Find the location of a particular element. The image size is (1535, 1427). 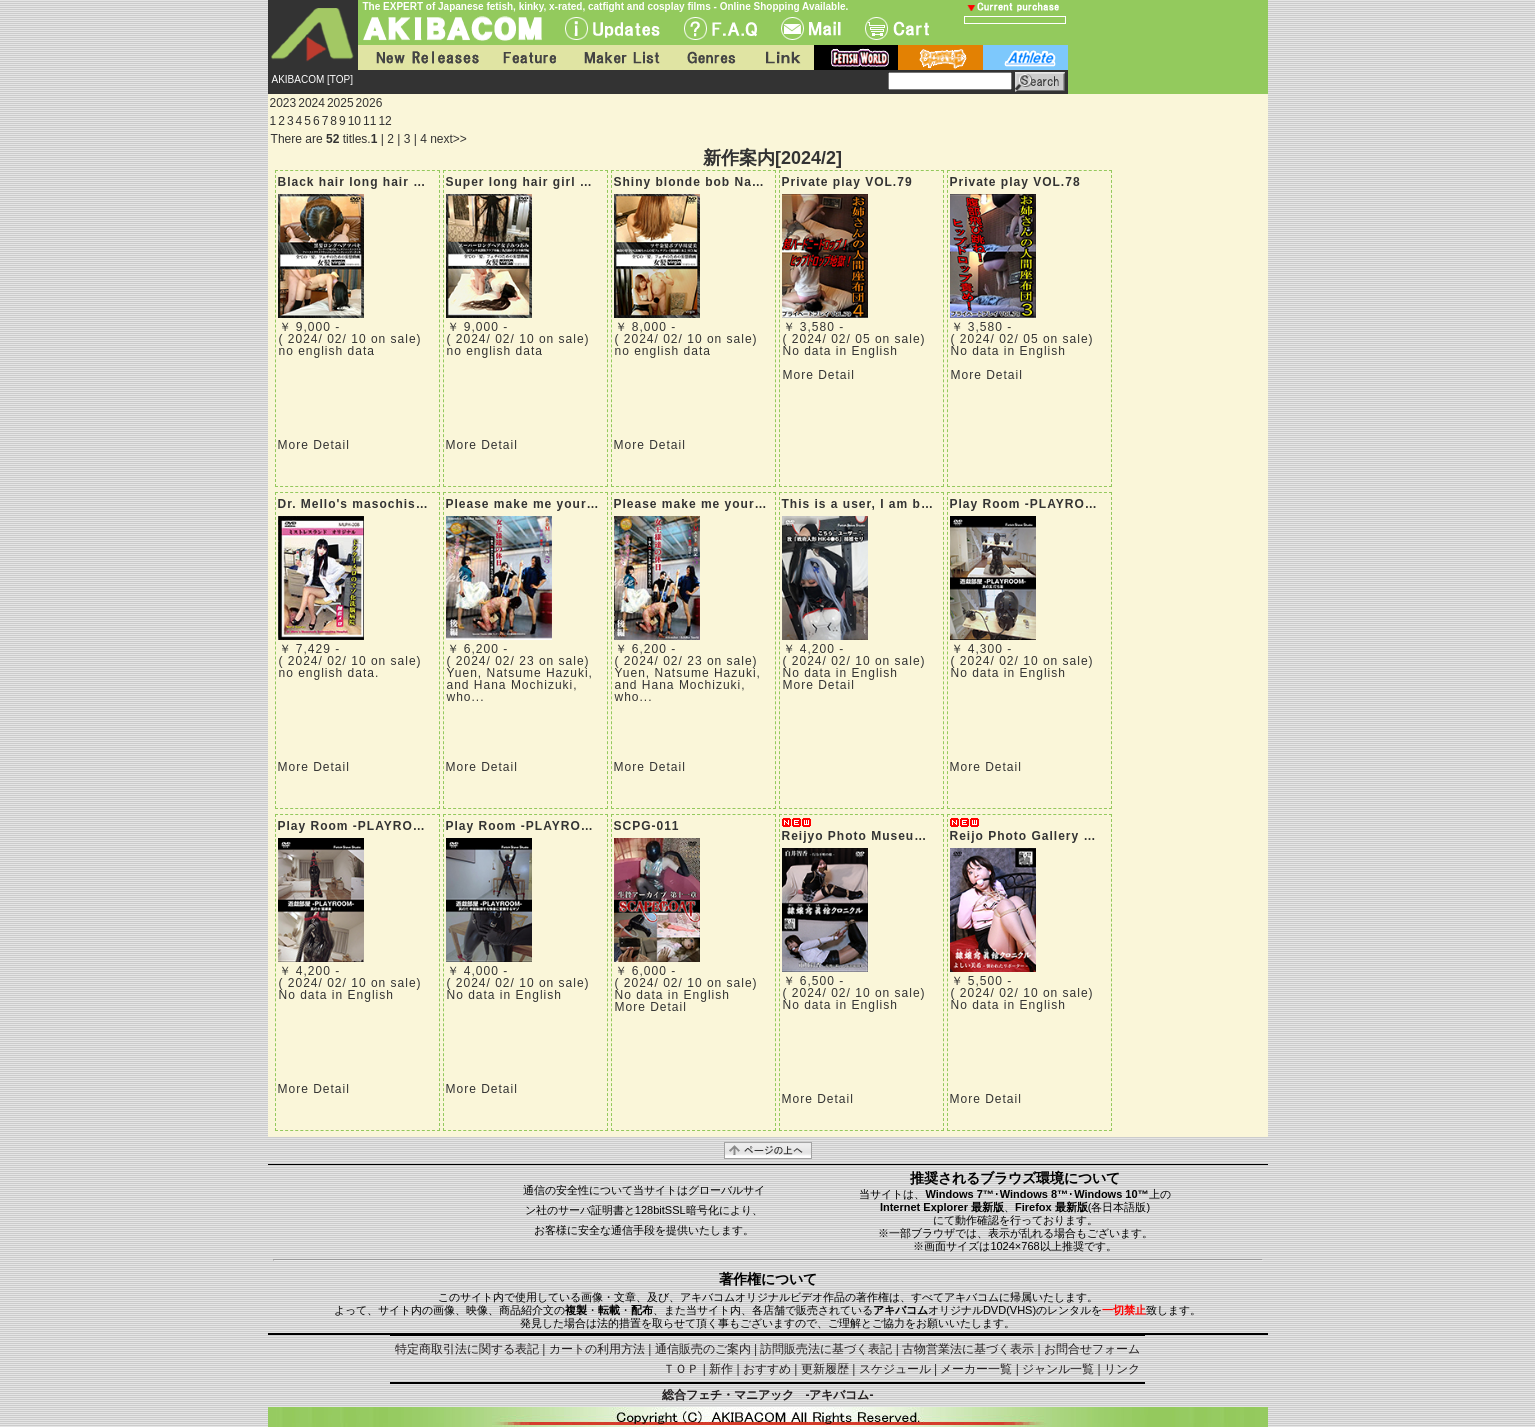

athlete is located at coordinates (1025, 57).